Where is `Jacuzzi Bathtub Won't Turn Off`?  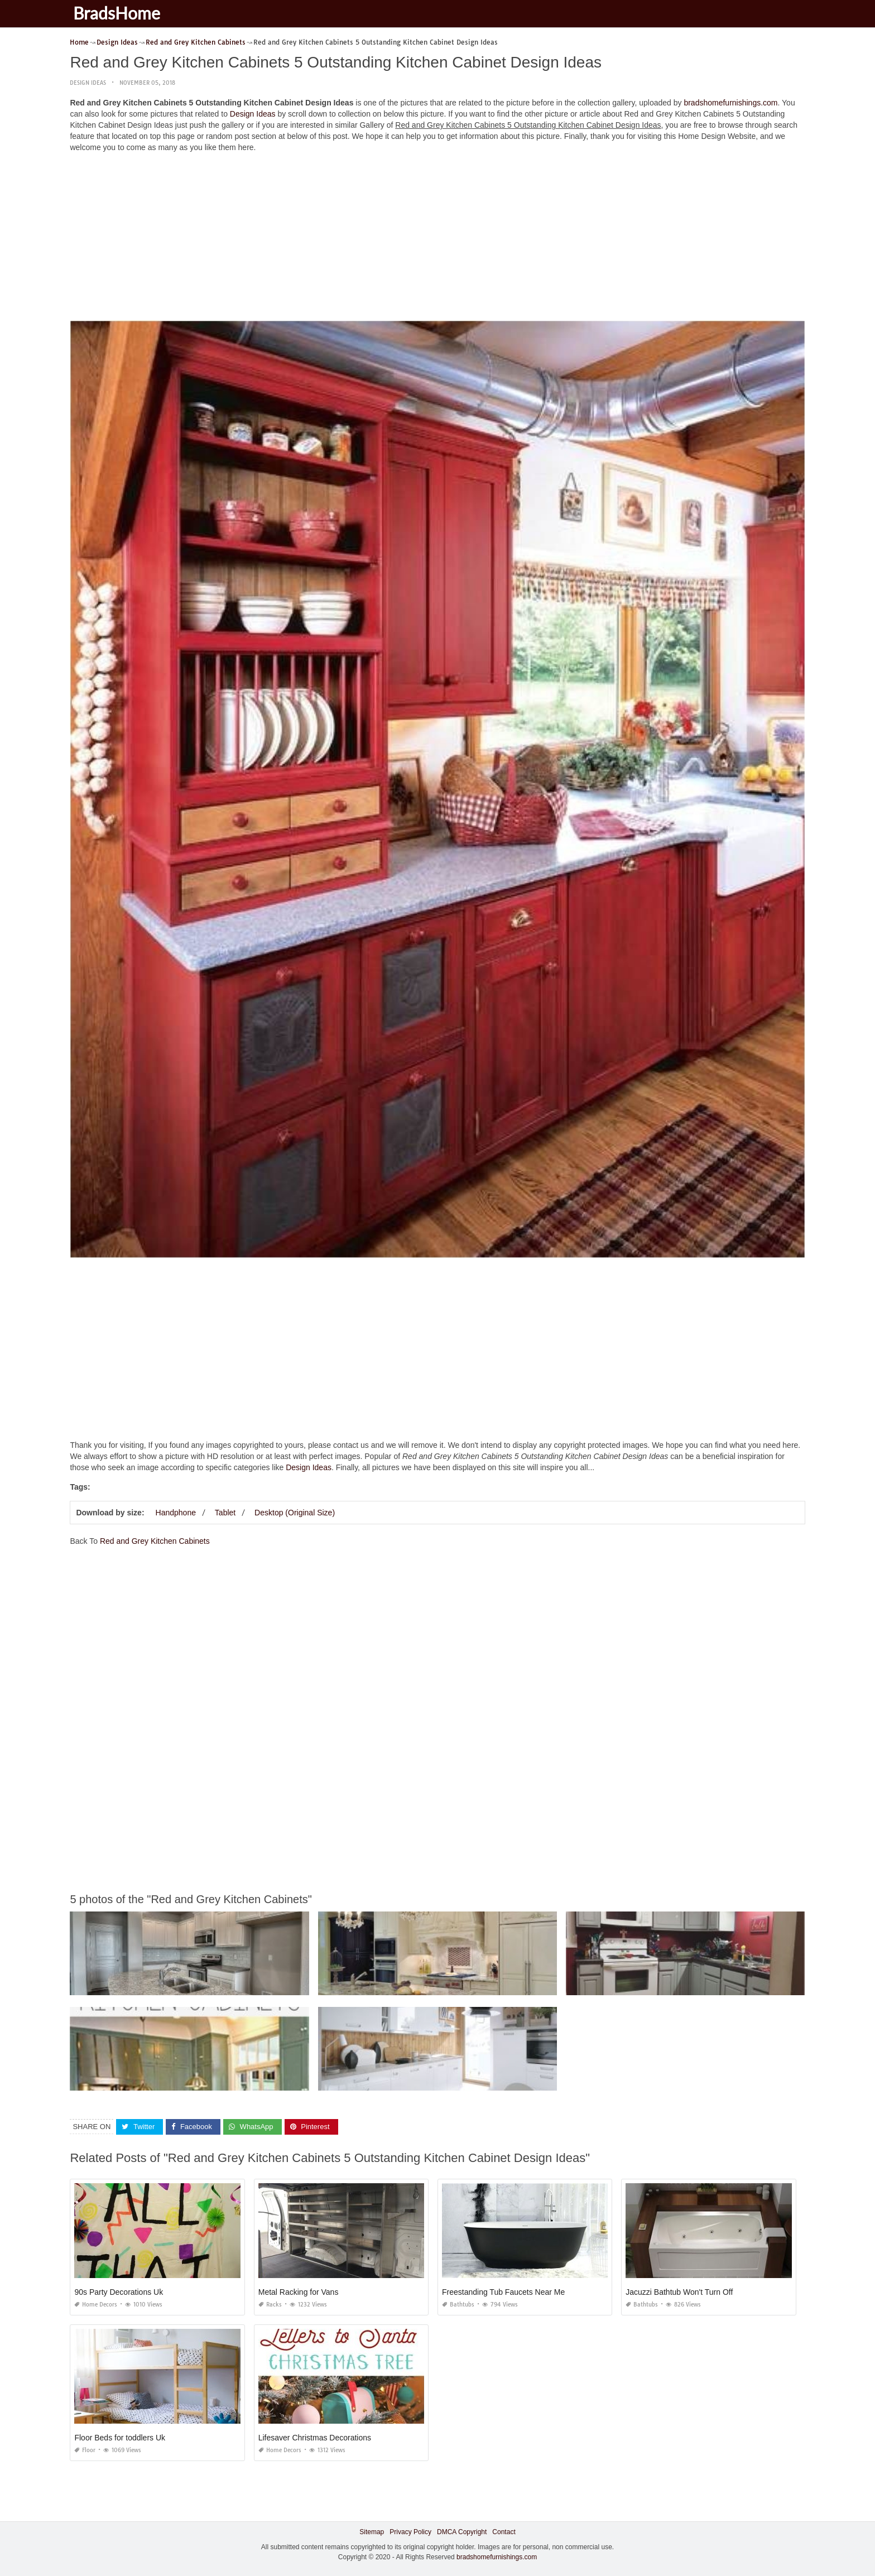 Jacuzzi Bathtub Won't Turn Off is located at coordinates (679, 2292).